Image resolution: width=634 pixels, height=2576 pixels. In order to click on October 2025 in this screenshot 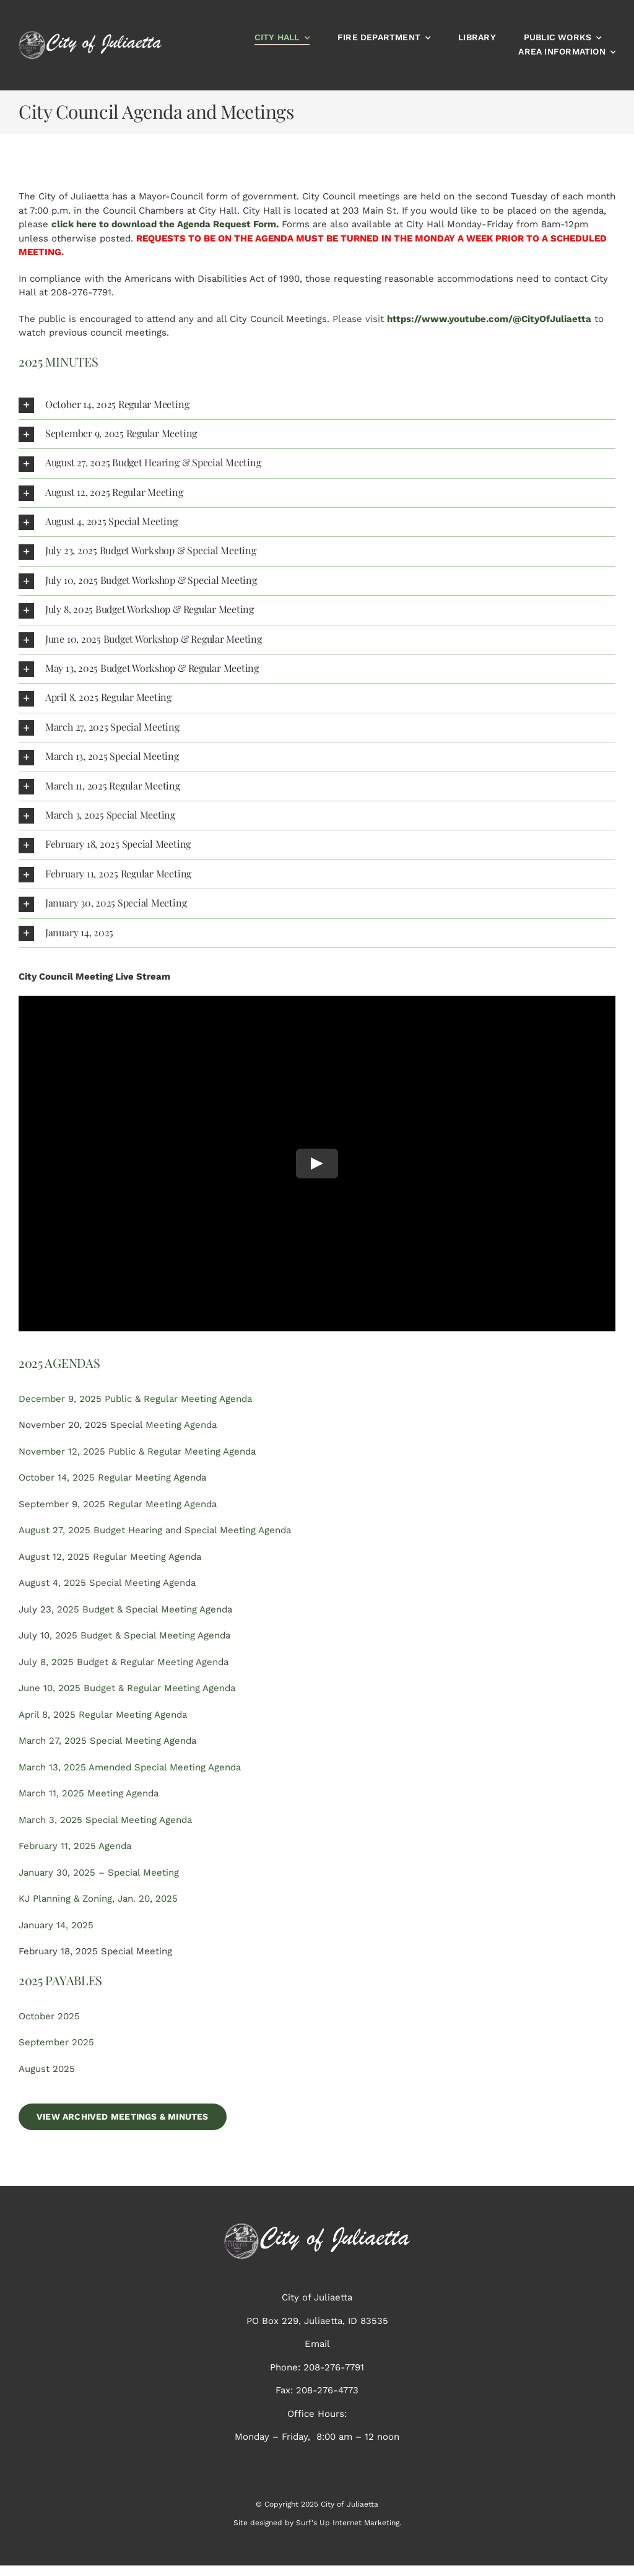, I will do `click(49, 2016)`.